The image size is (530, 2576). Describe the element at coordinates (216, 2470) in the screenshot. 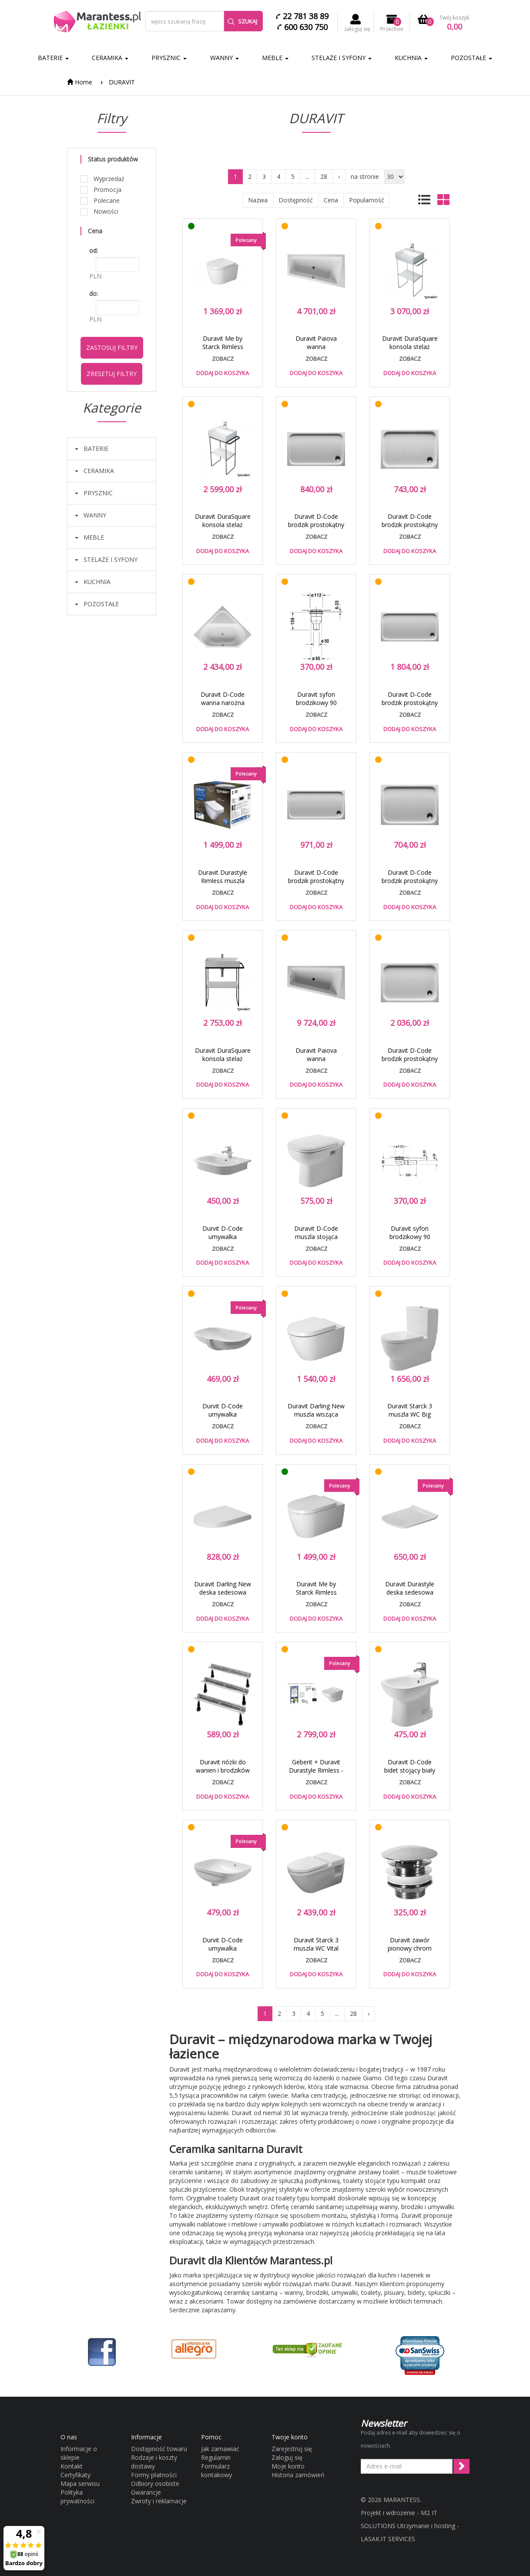

I see `Formularz kontakowy` at that location.